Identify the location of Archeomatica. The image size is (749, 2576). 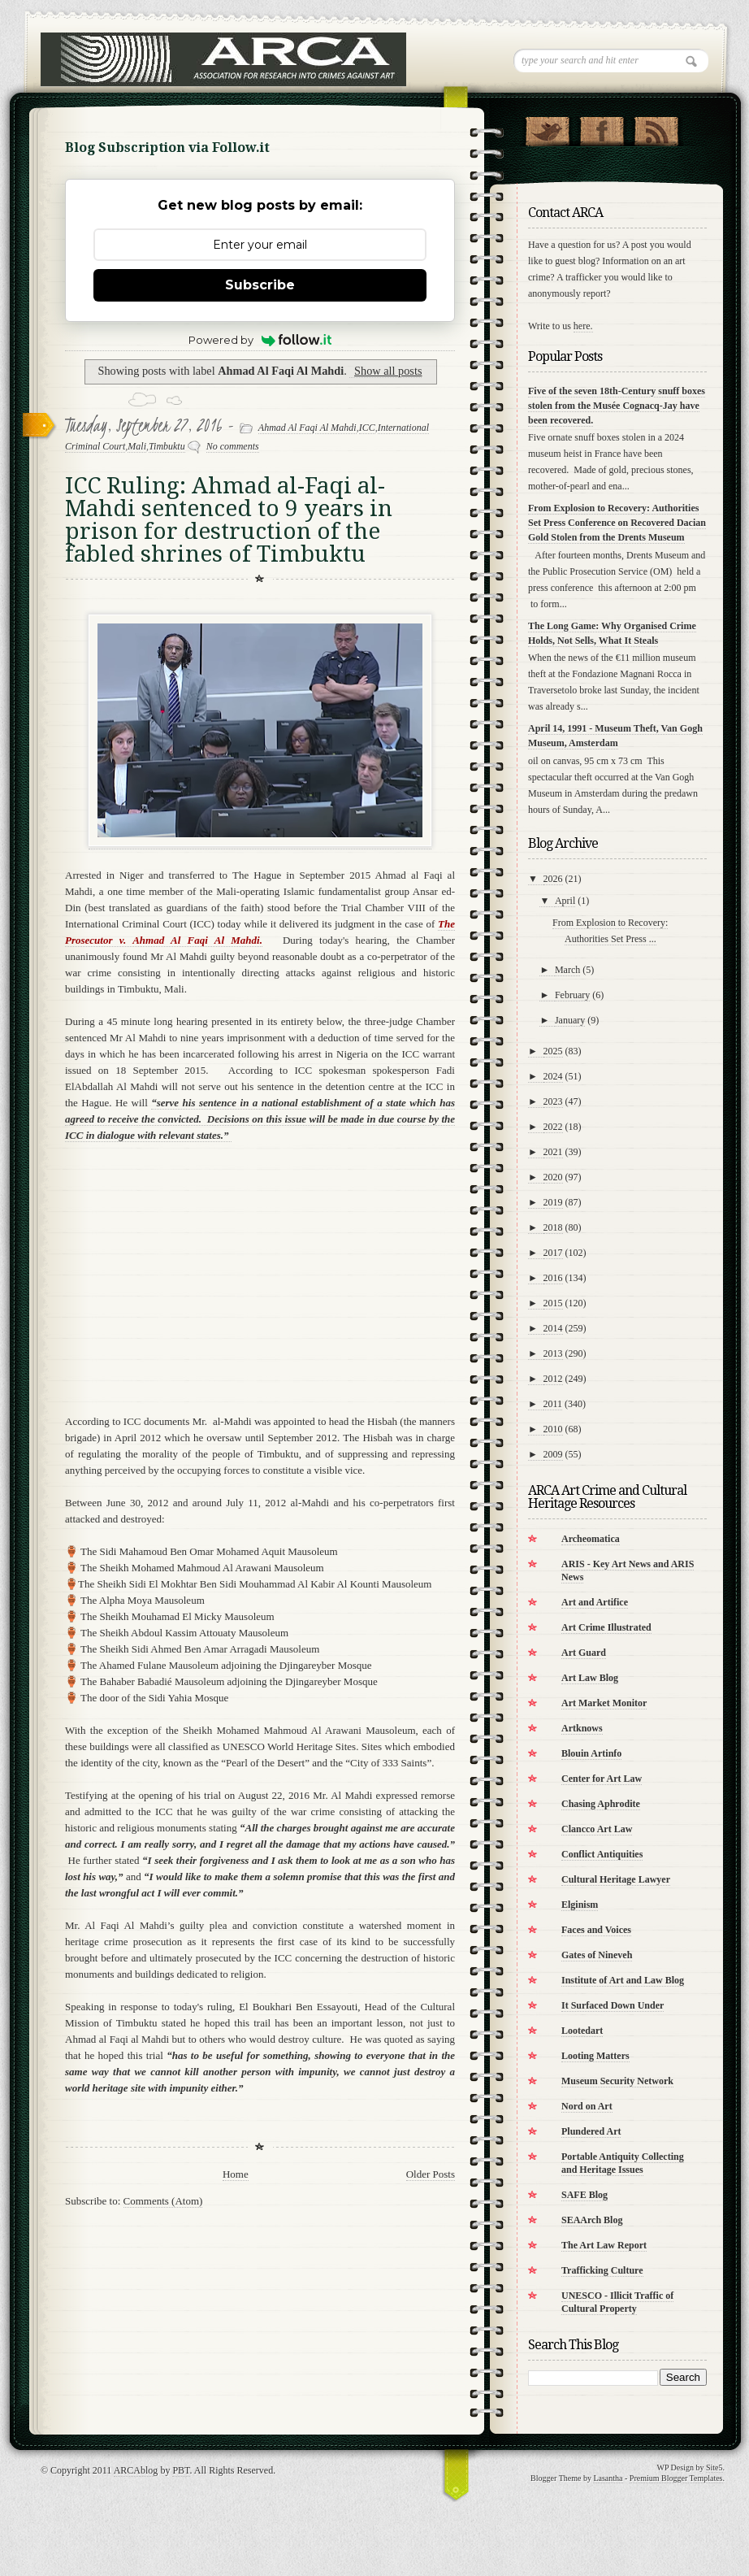
(590, 1538).